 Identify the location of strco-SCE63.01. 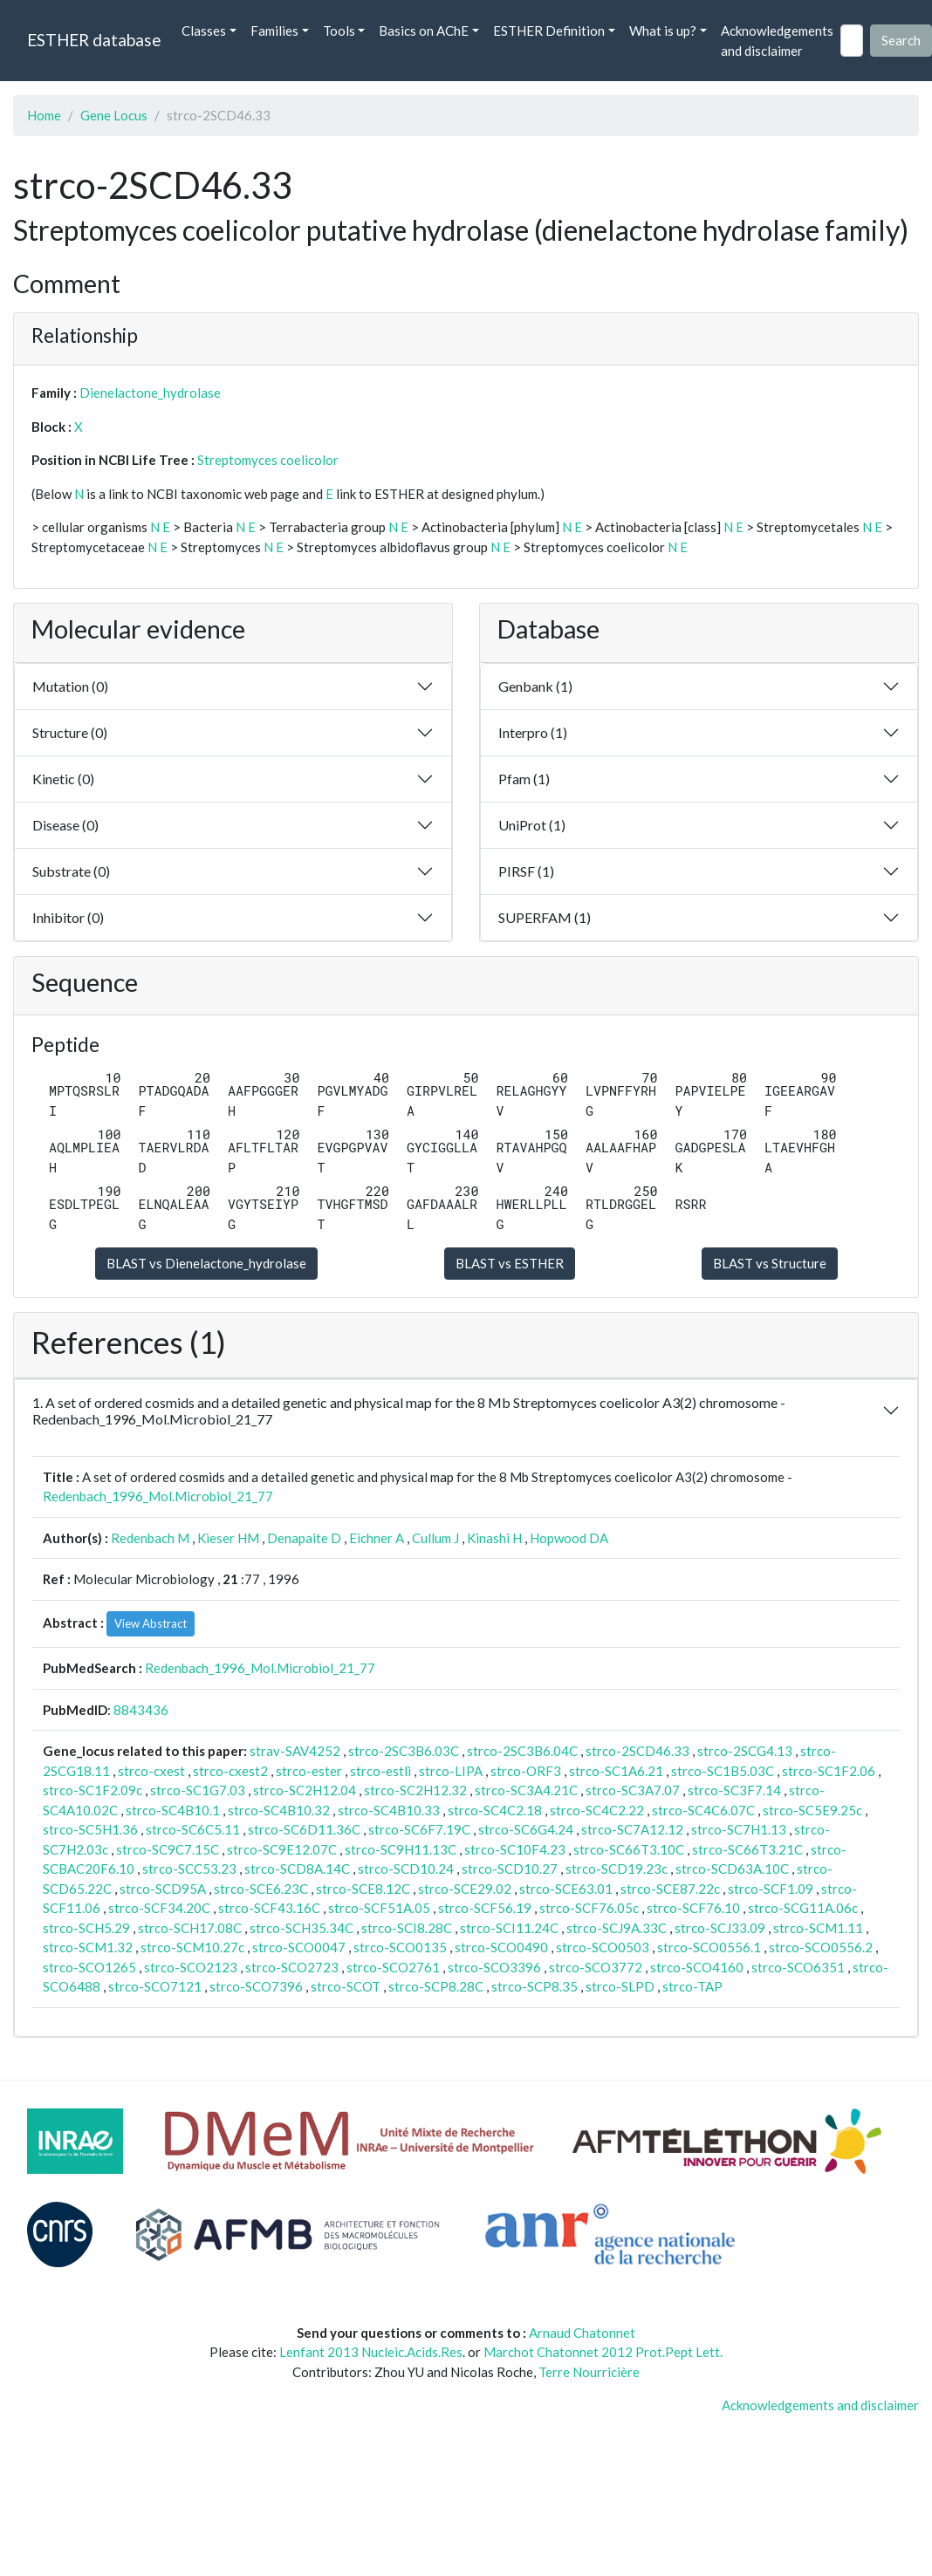
(566, 1888).